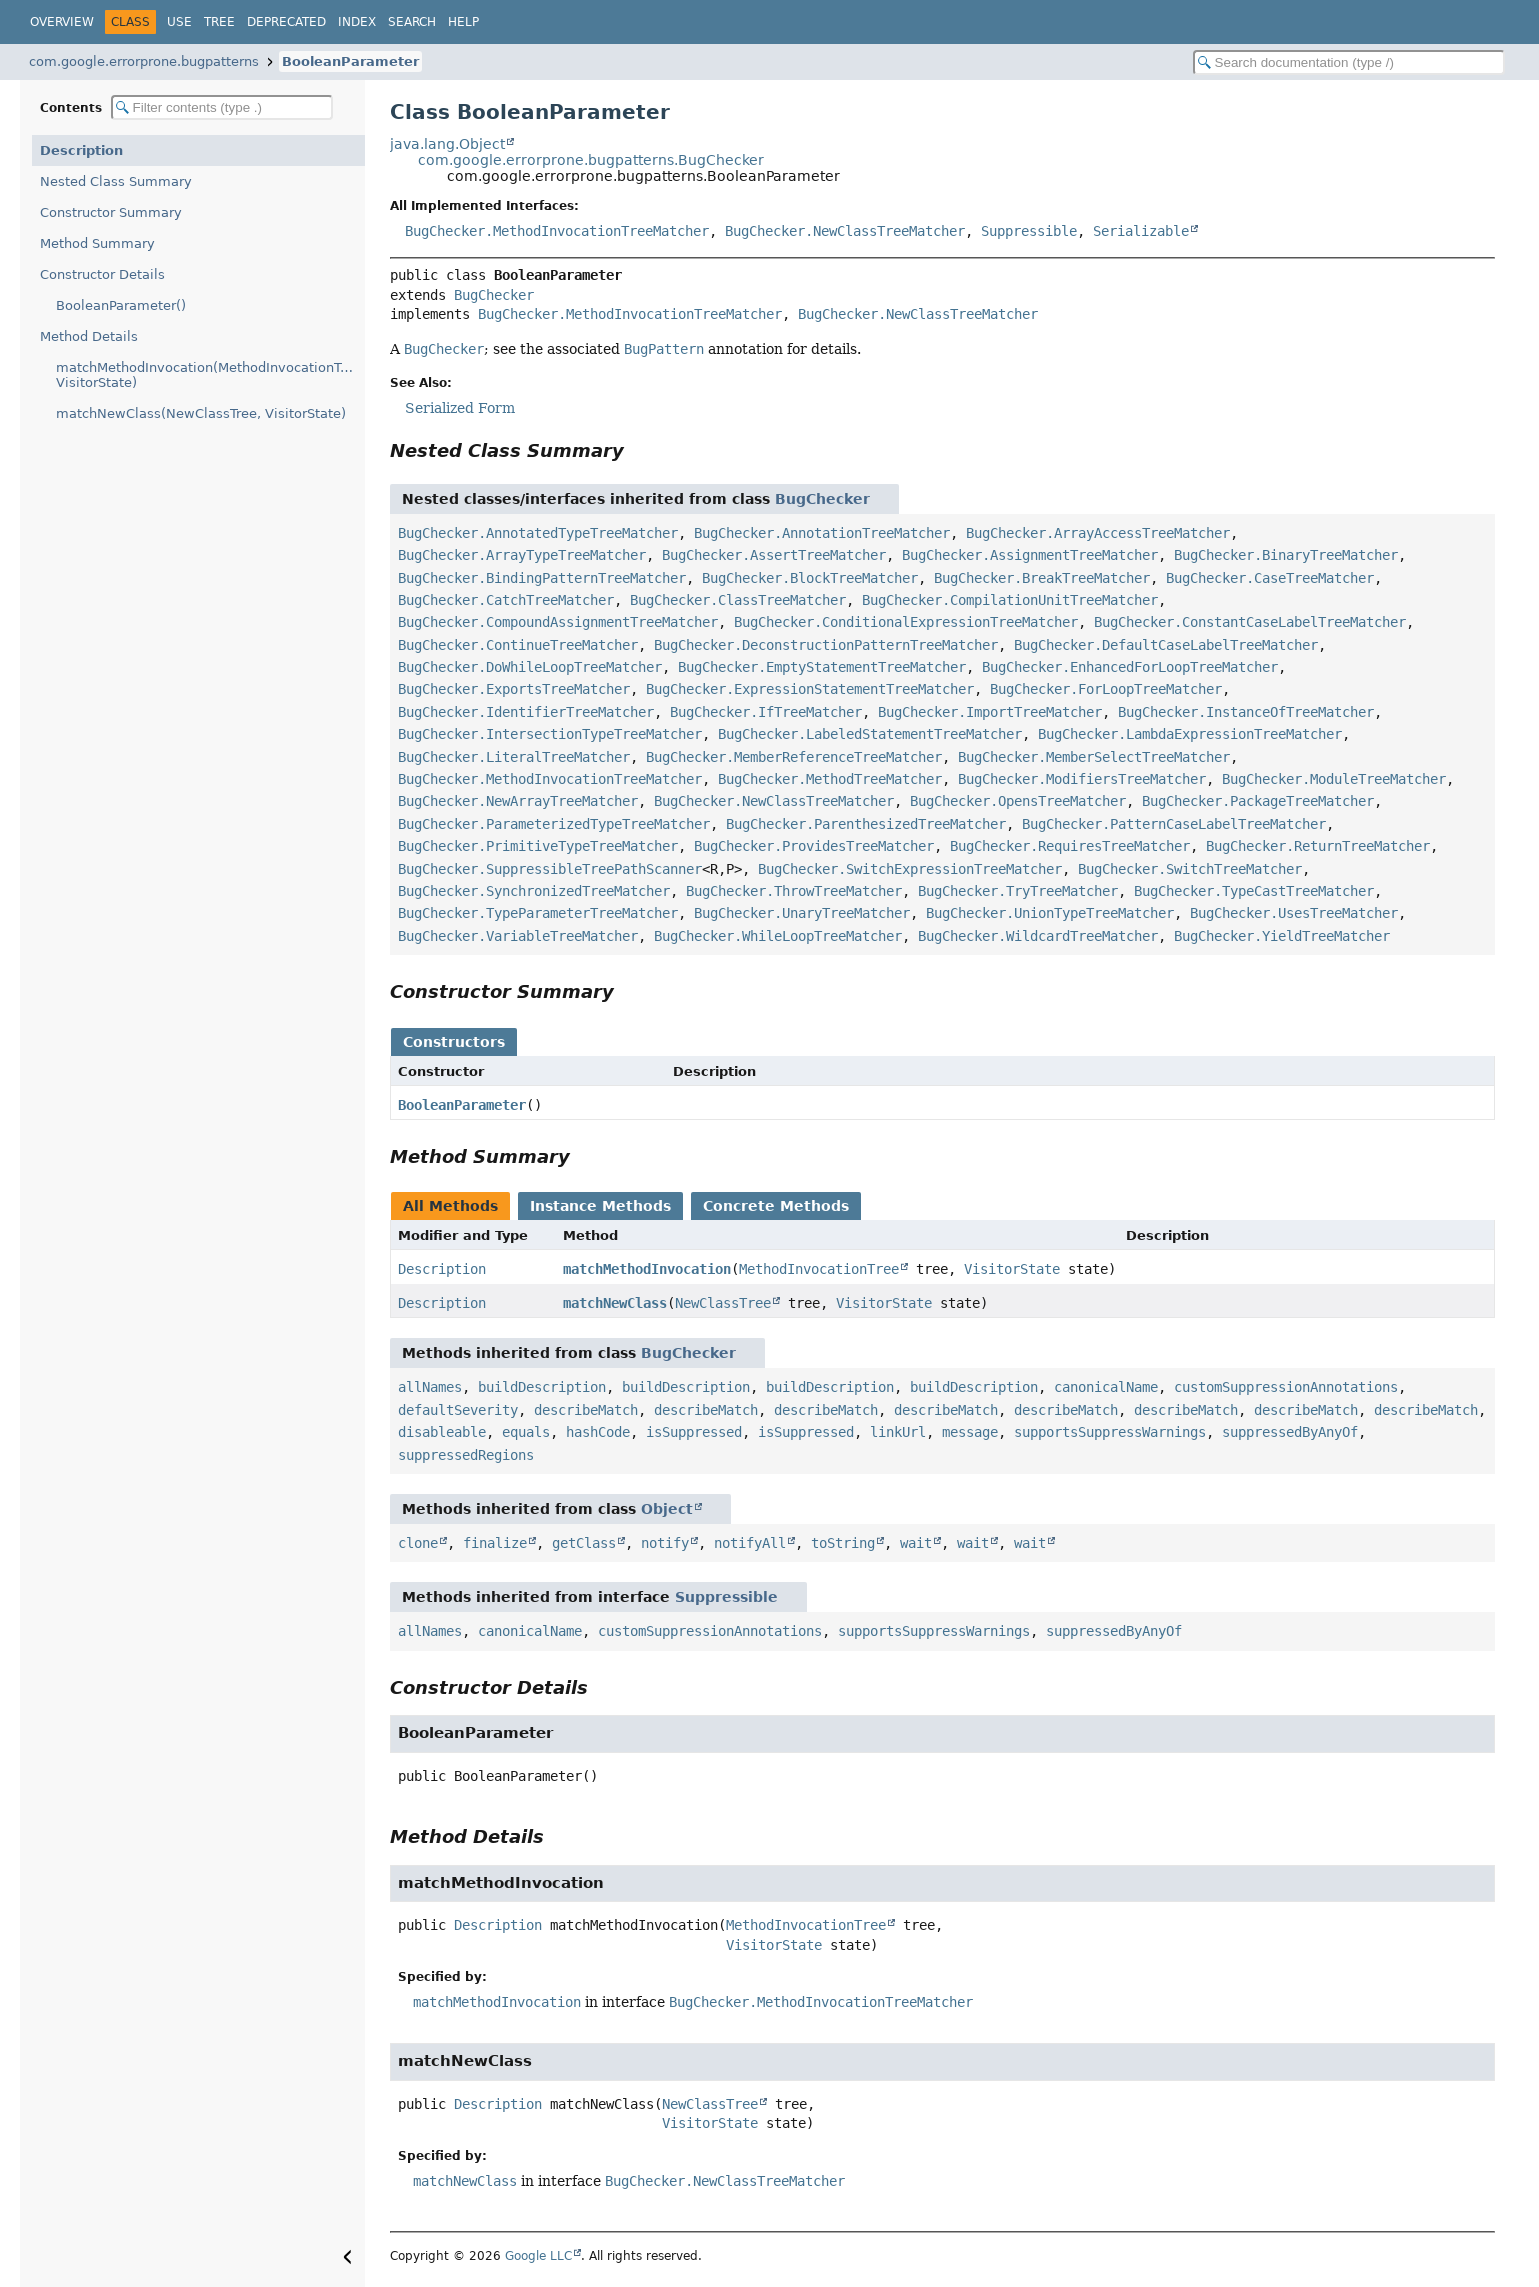 This screenshot has height=2287, width=1539. What do you see at coordinates (822, 667) in the screenshot?
I see `BugChecker.EmptyStatementTreeMatcher` at bounding box center [822, 667].